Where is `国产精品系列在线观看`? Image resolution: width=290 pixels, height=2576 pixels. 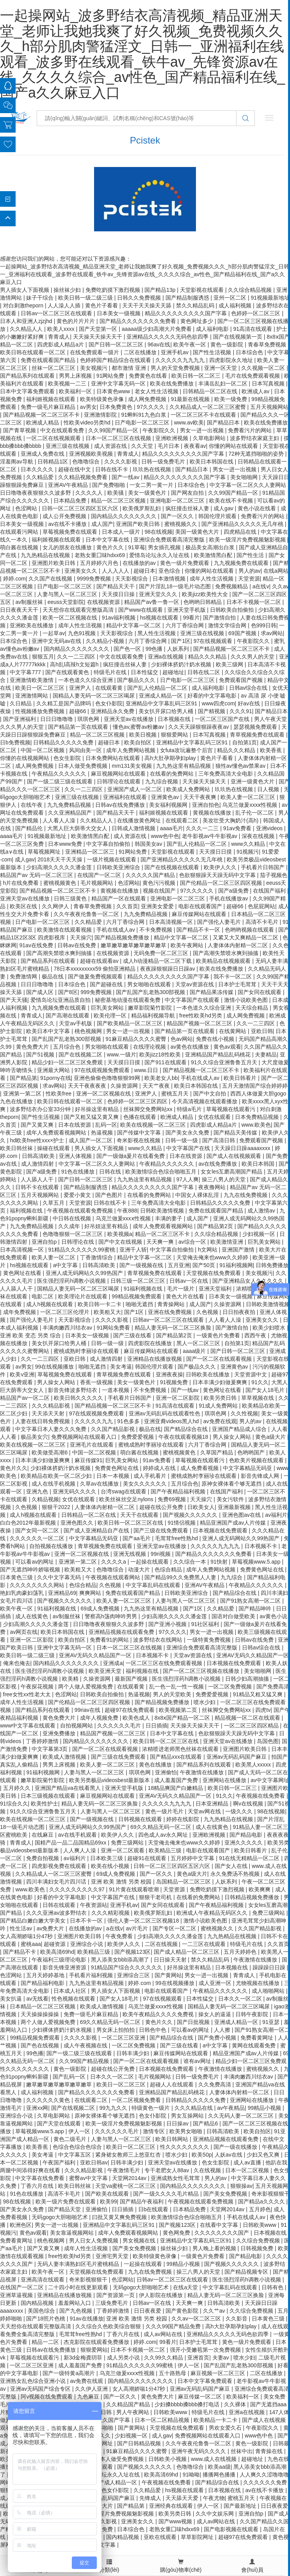
国产精品系列在线观看 is located at coordinates (28, 376).